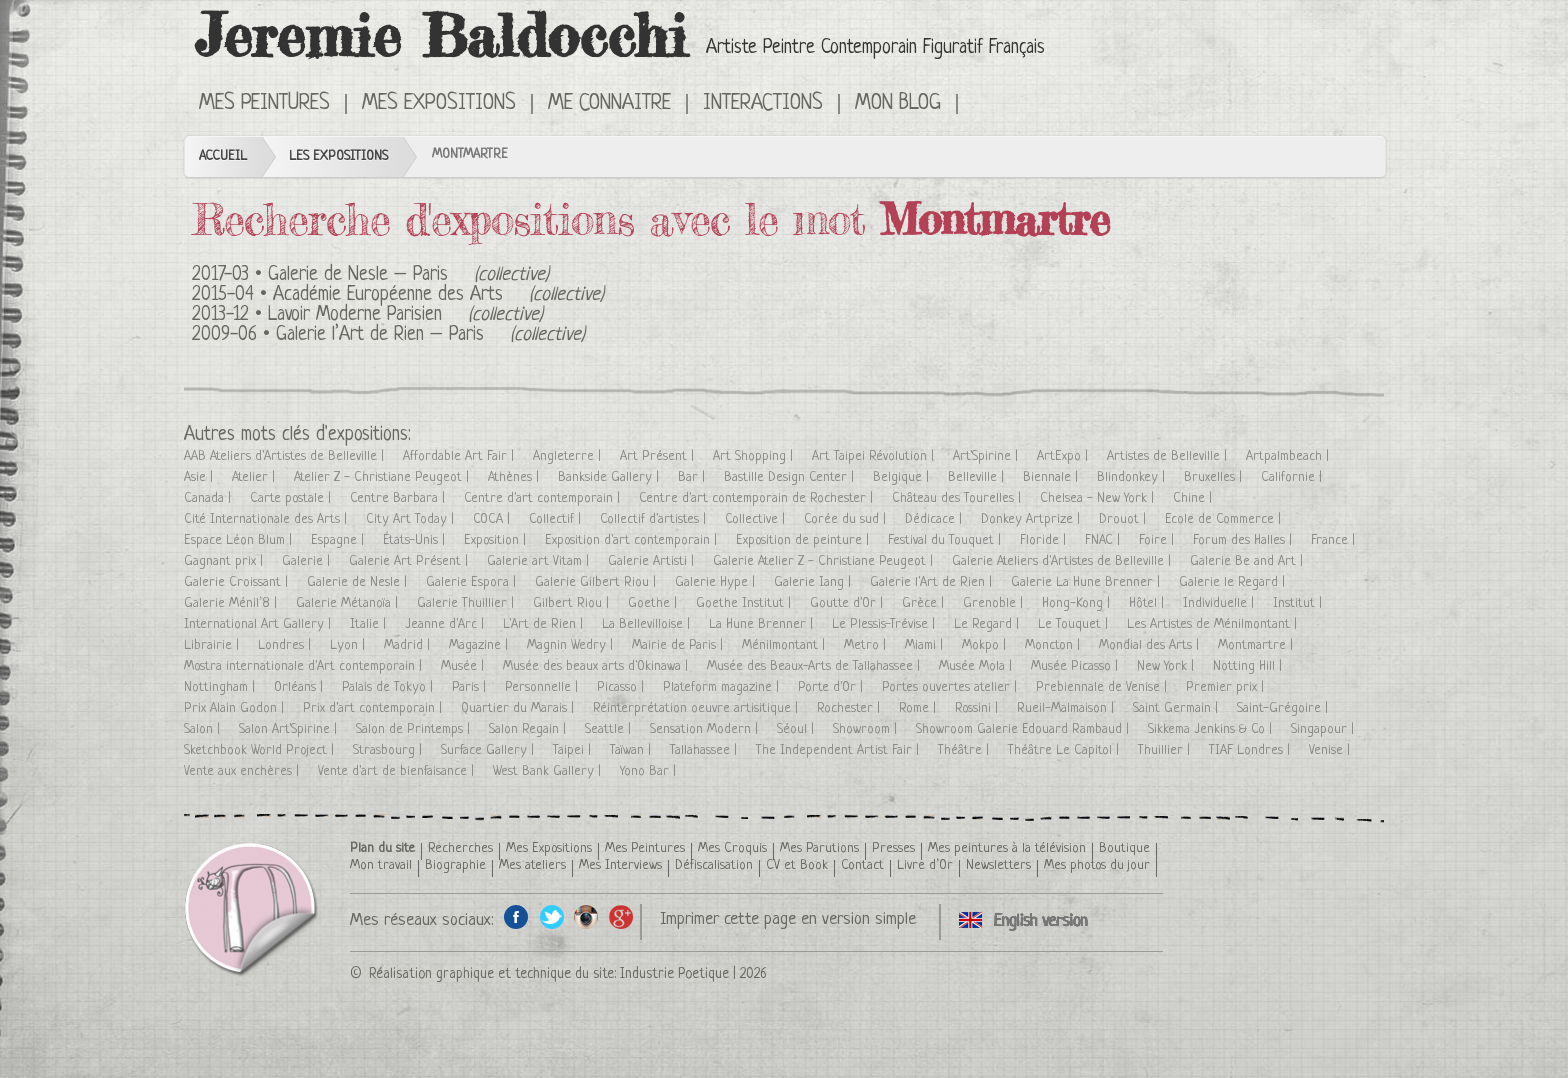 This screenshot has width=1568, height=1078. Describe the element at coordinates (1251, 750) in the screenshot. I see `TIAF Londres |` at that location.